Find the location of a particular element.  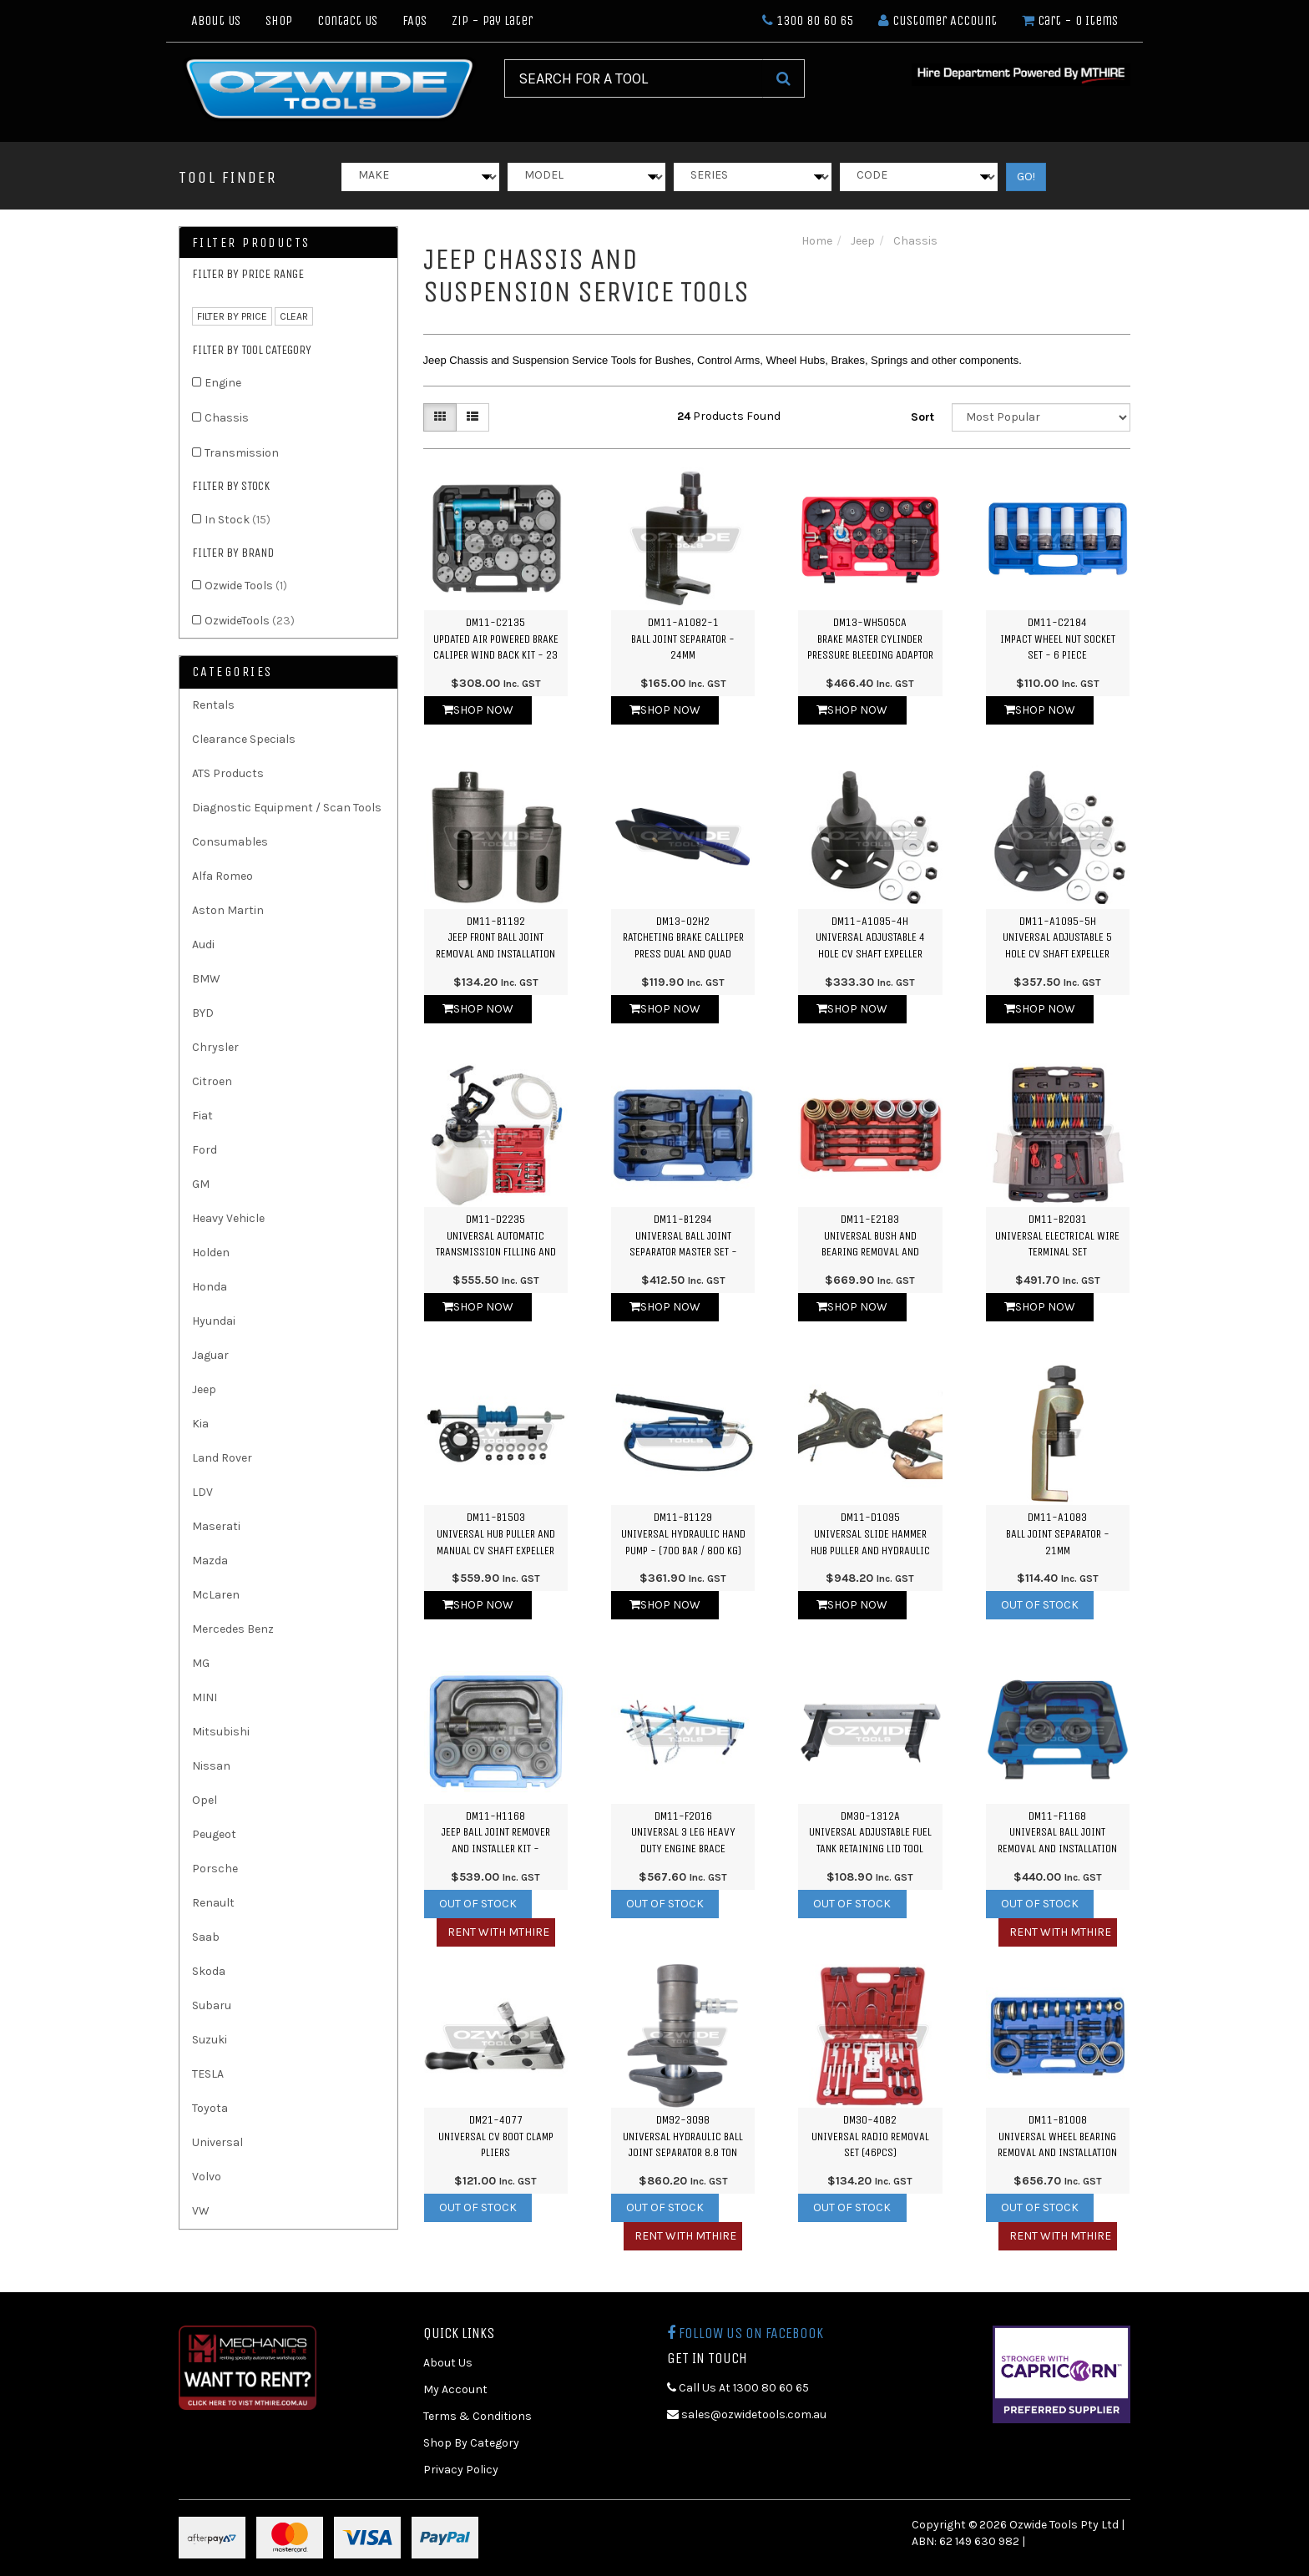

Kia is located at coordinates (200, 1424).